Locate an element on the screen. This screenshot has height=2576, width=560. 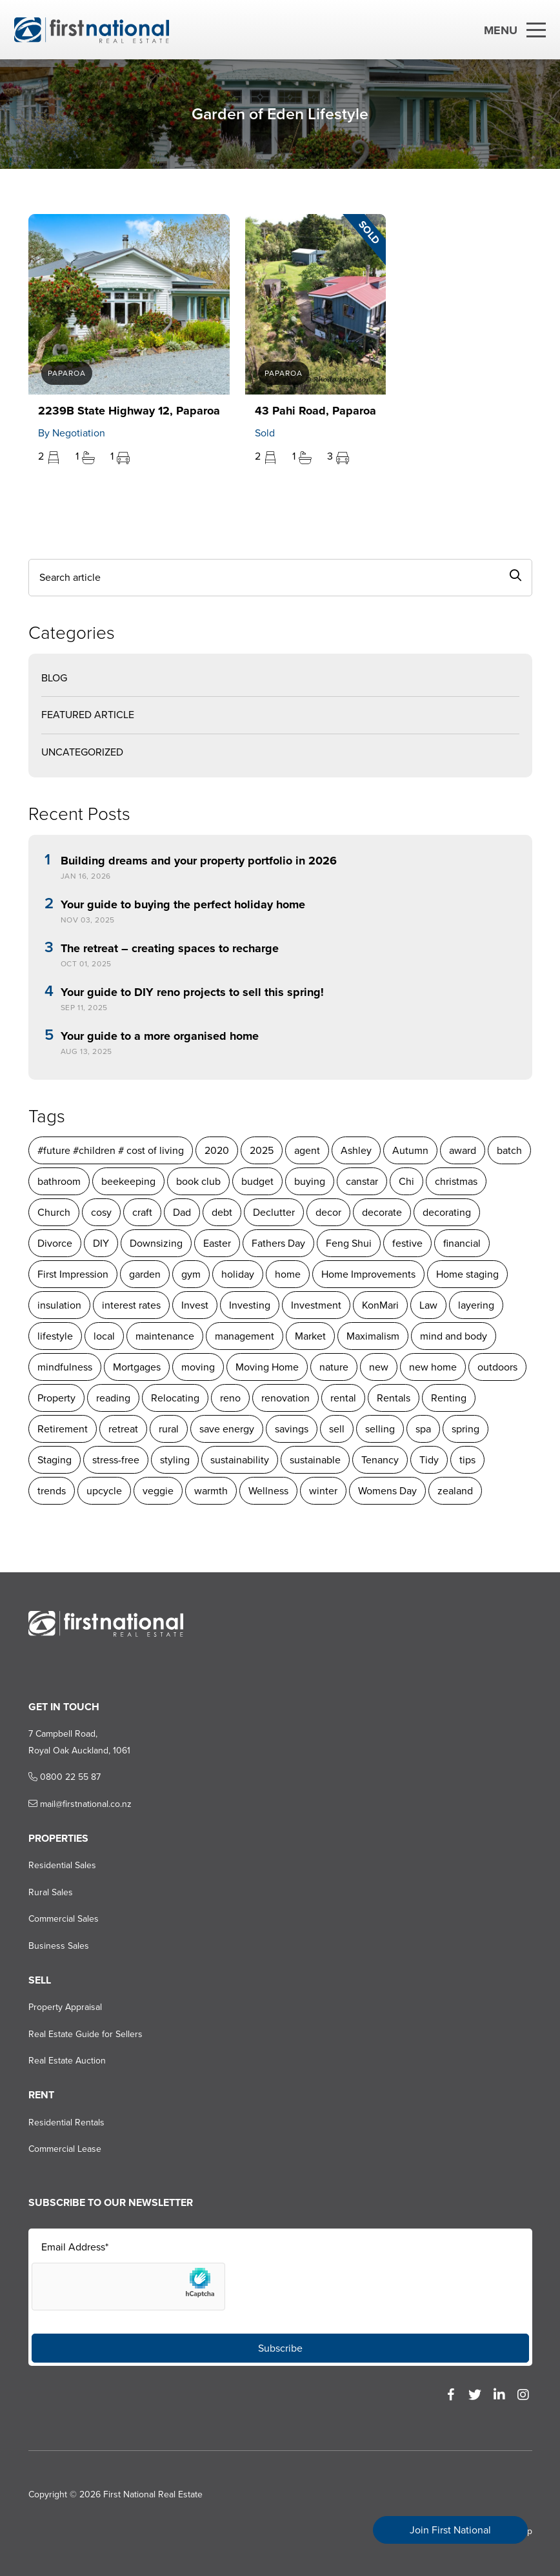
Building dreams and your property portfolio in 2026 is located at coordinates (198, 861).